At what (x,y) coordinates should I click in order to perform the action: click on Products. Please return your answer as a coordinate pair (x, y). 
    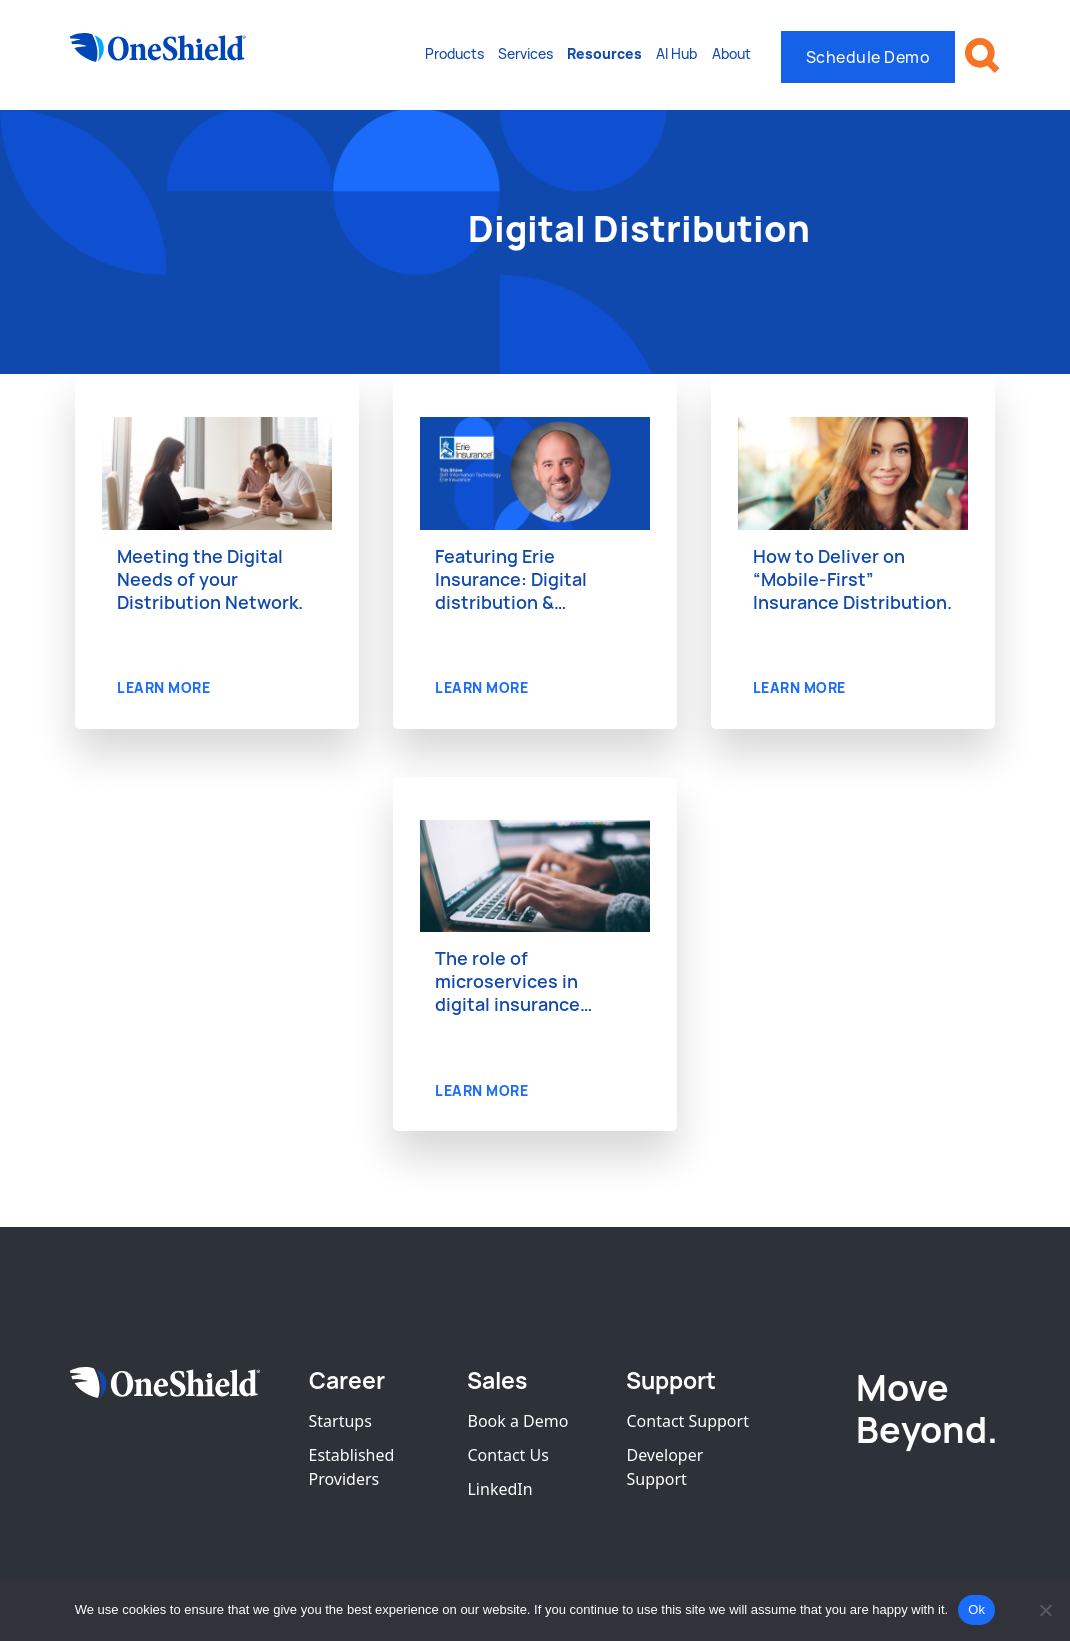
    Looking at the image, I should click on (454, 53).